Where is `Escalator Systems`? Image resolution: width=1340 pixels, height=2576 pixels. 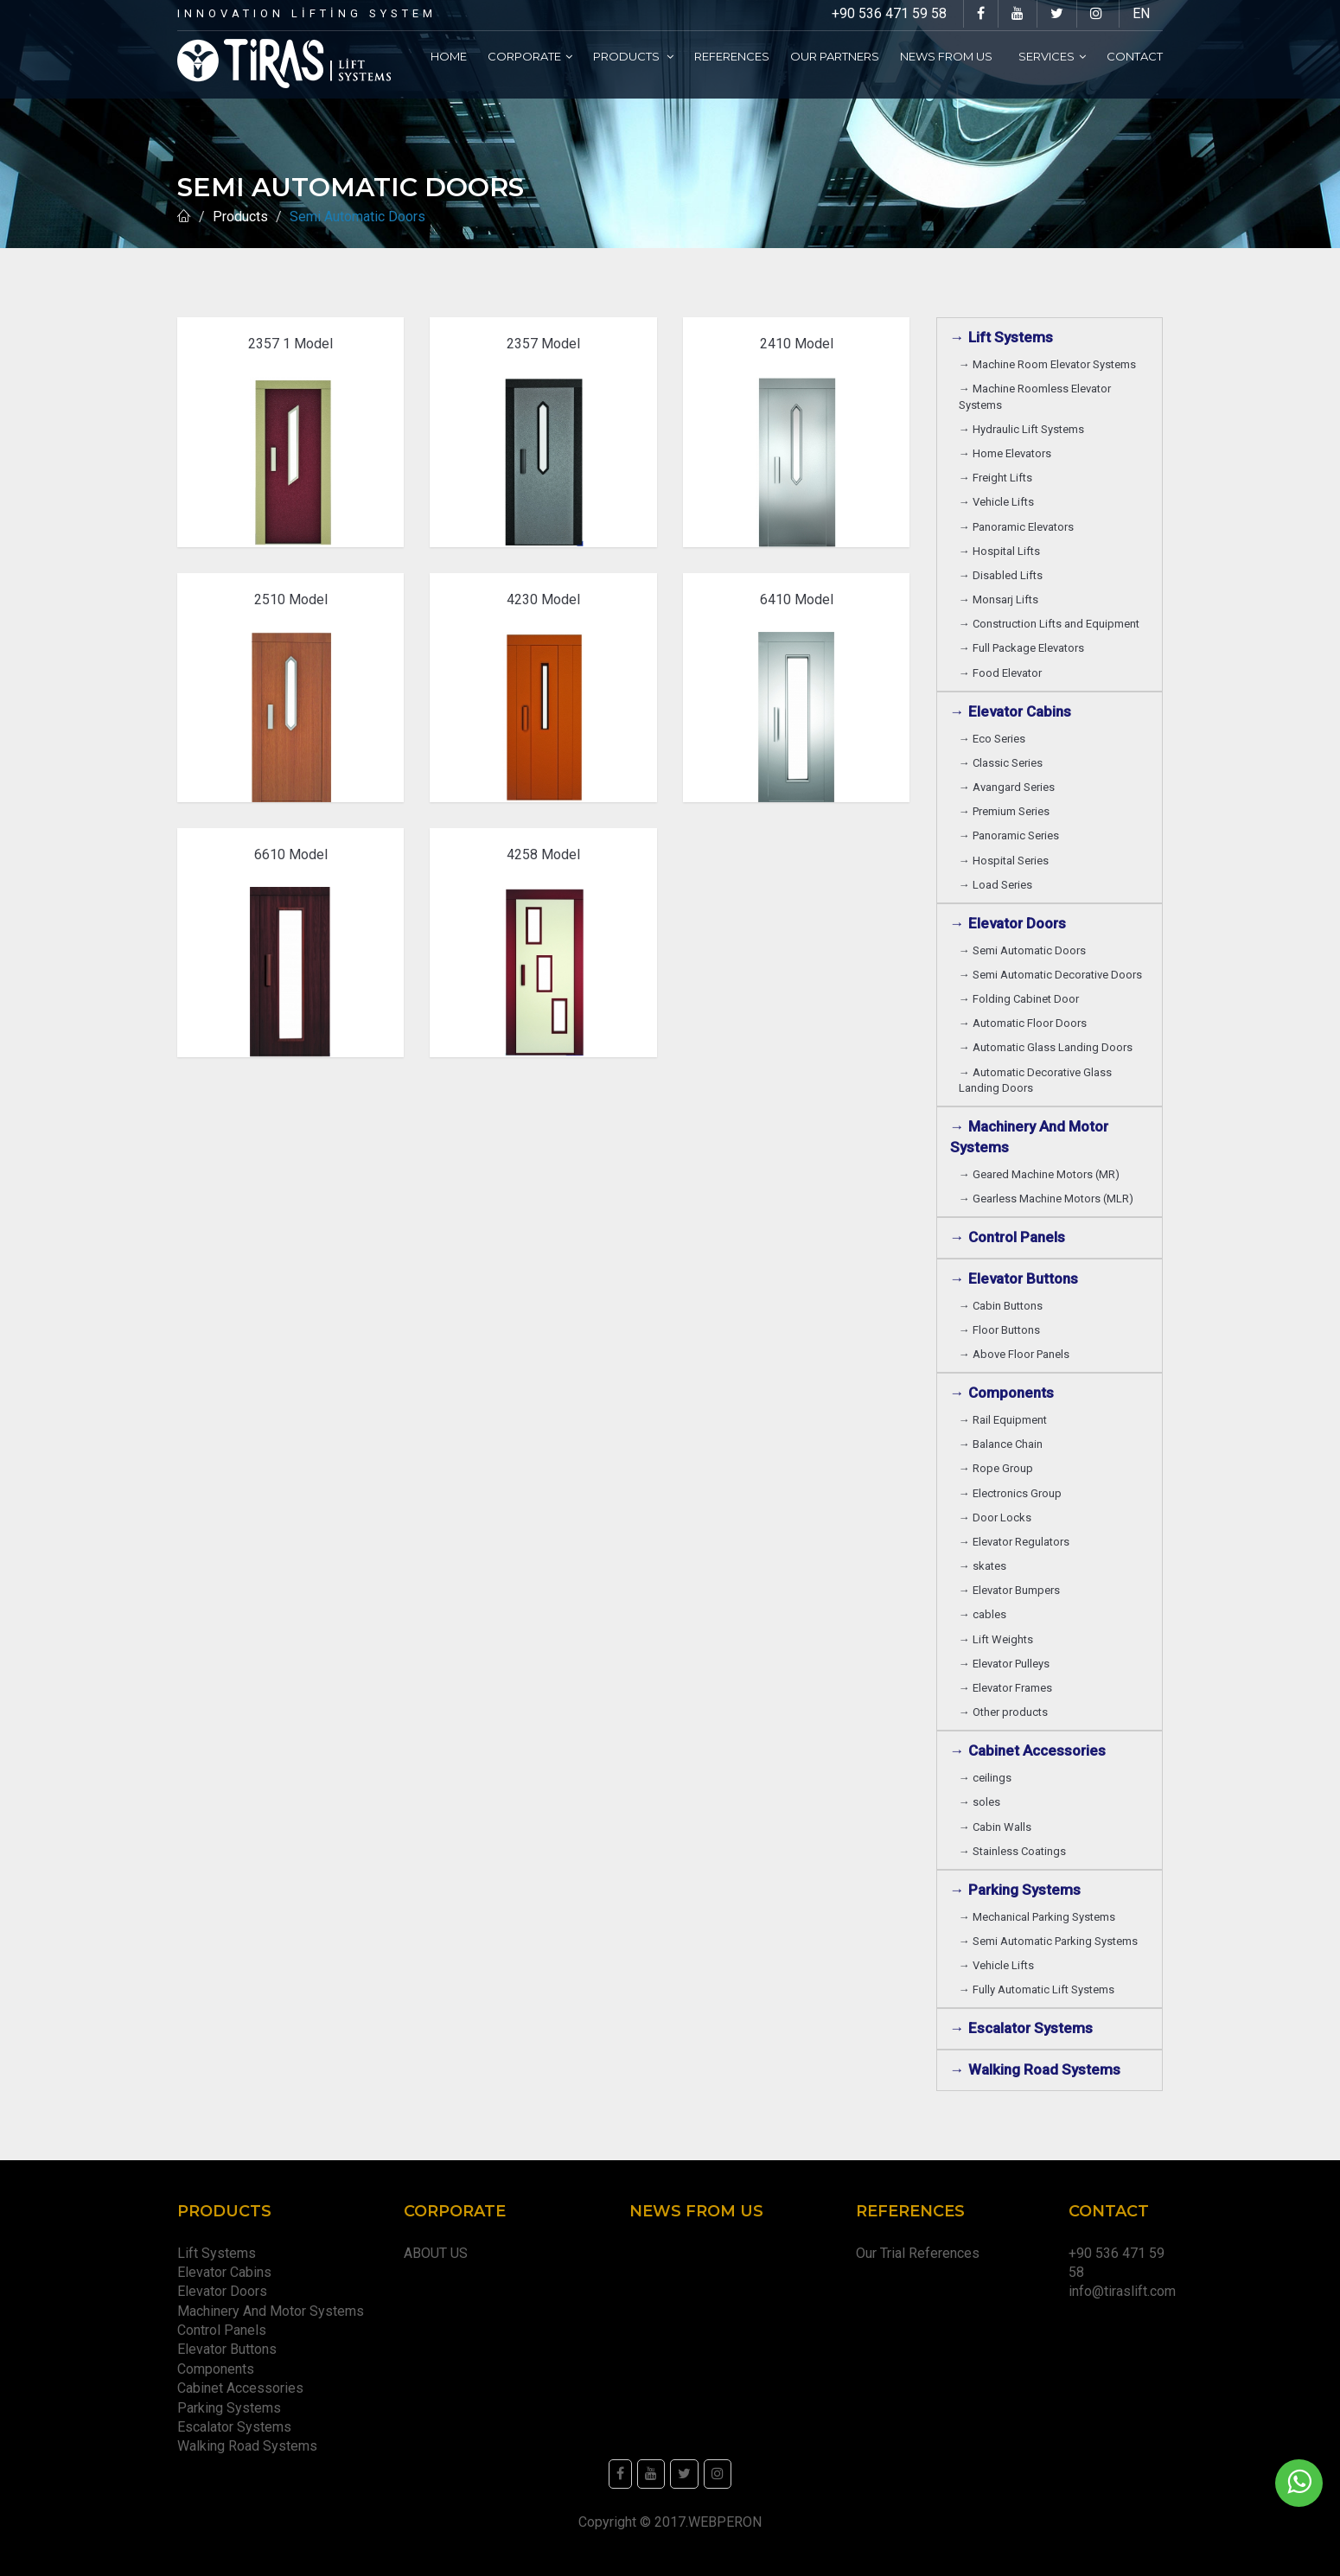
Escalator Systems is located at coordinates (234, 2427).